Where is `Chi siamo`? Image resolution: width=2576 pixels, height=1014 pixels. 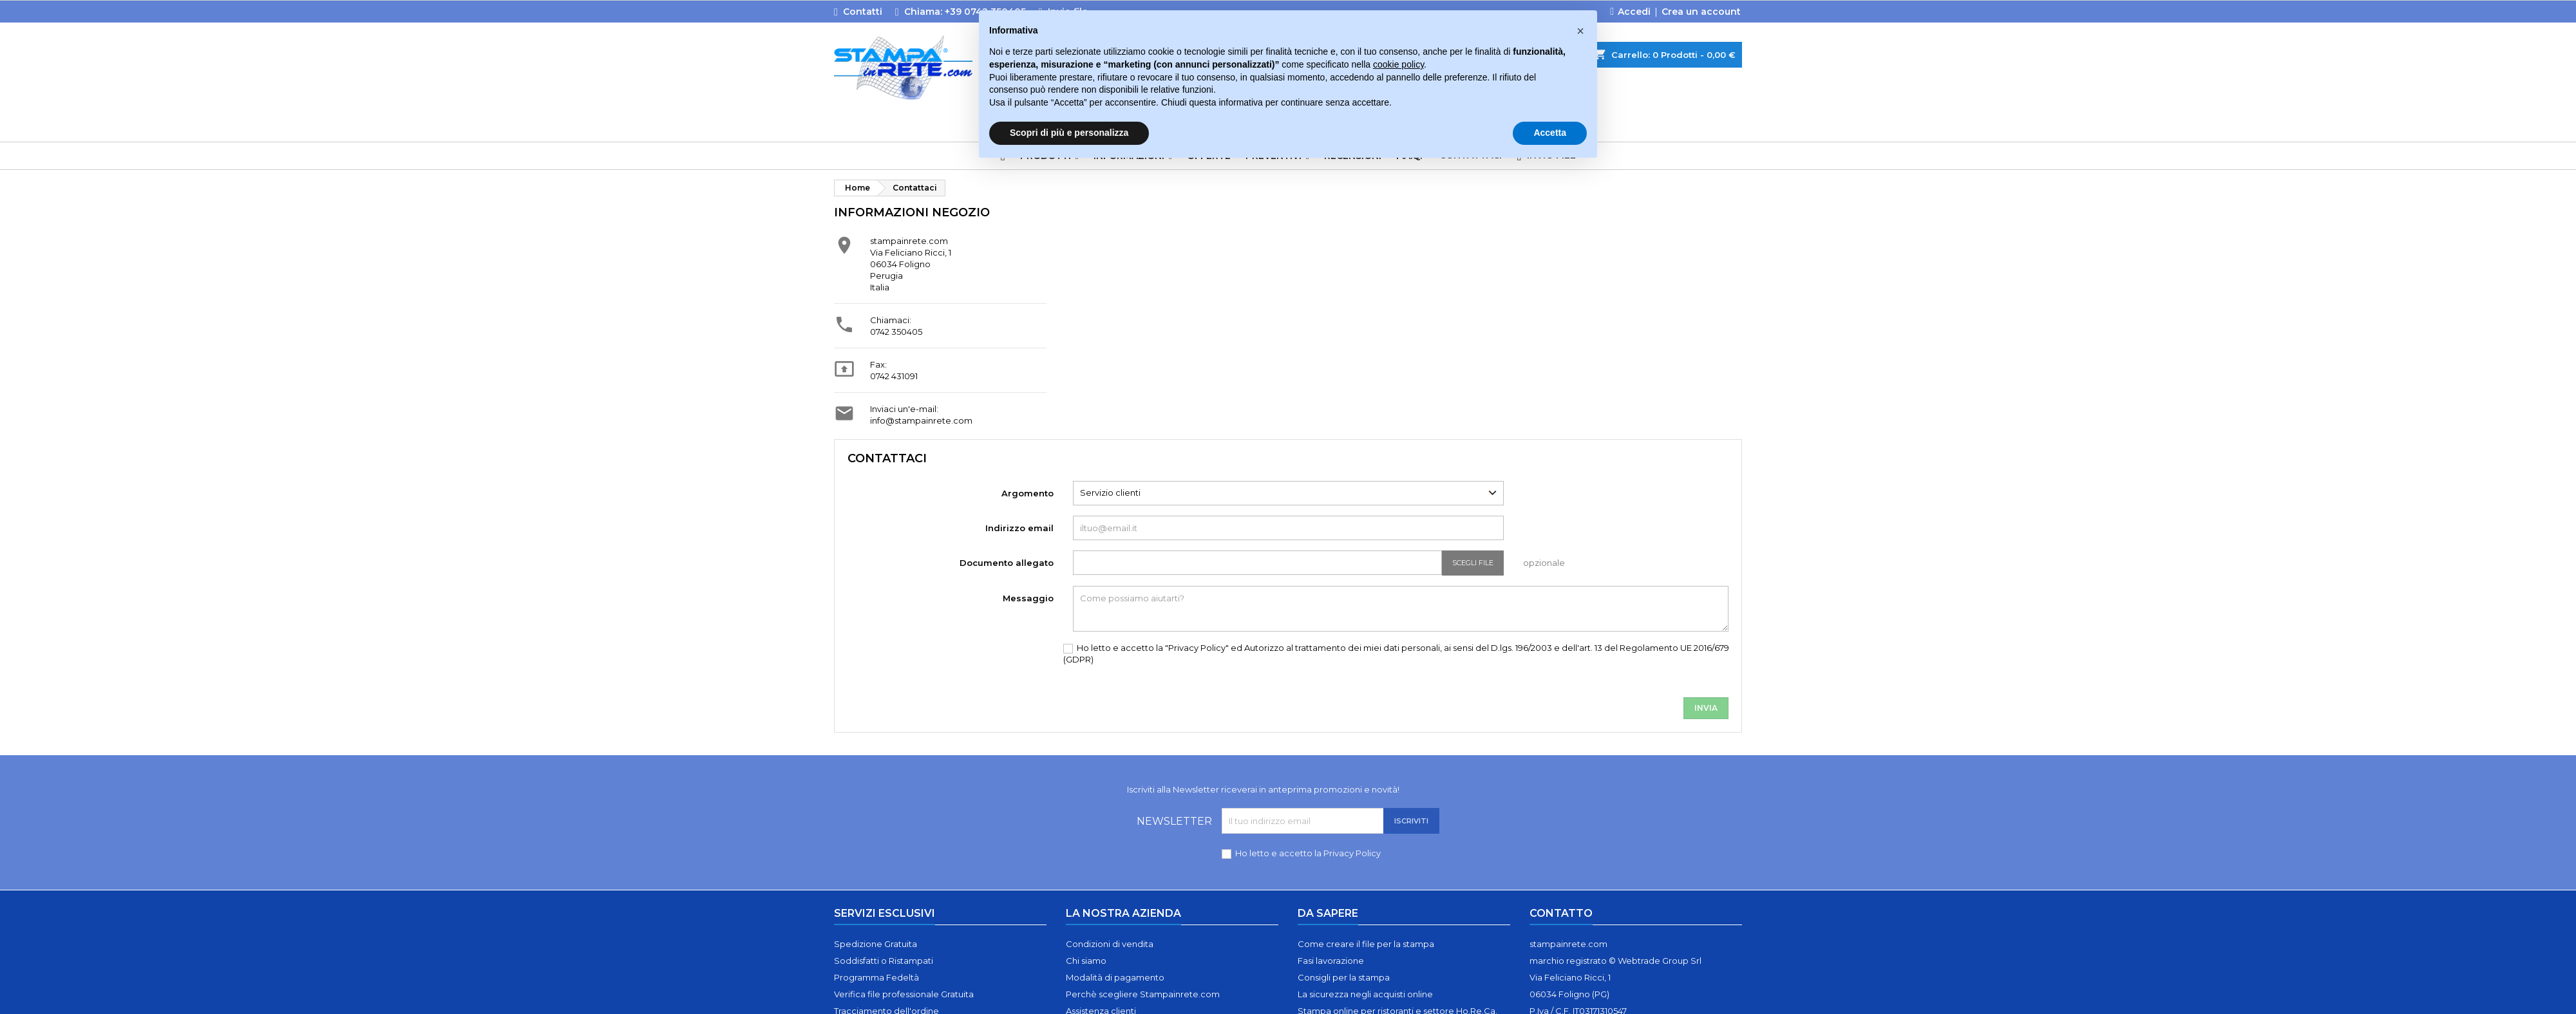 Chi siamo is located at coordinates (1086, 960).